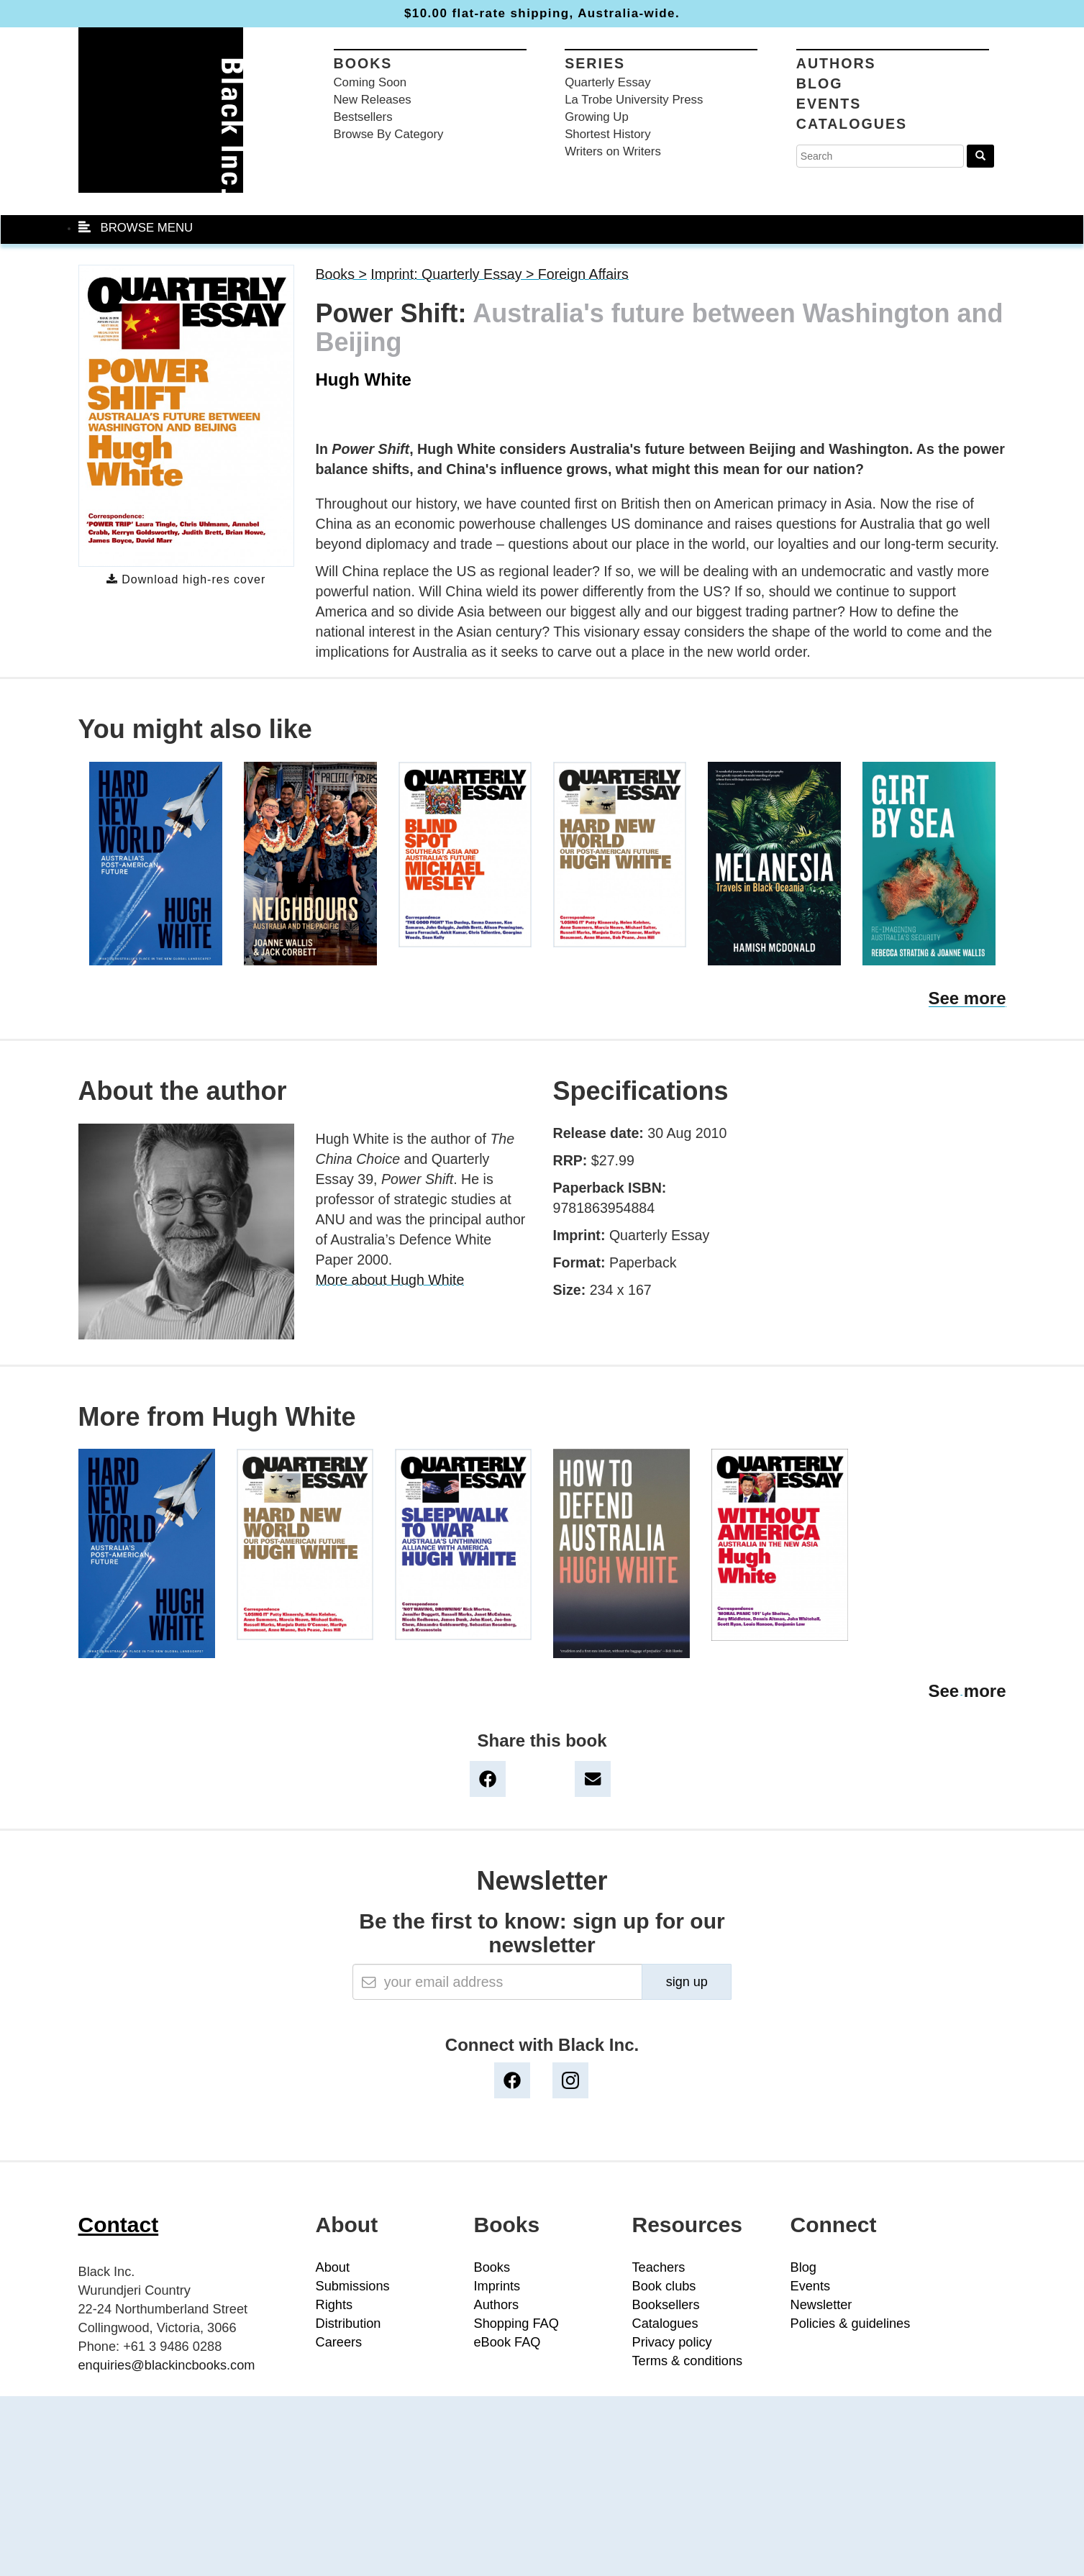  Describe the element at coordinates (389, 134) in the screenshot. I see `Browse By Category` at that location.